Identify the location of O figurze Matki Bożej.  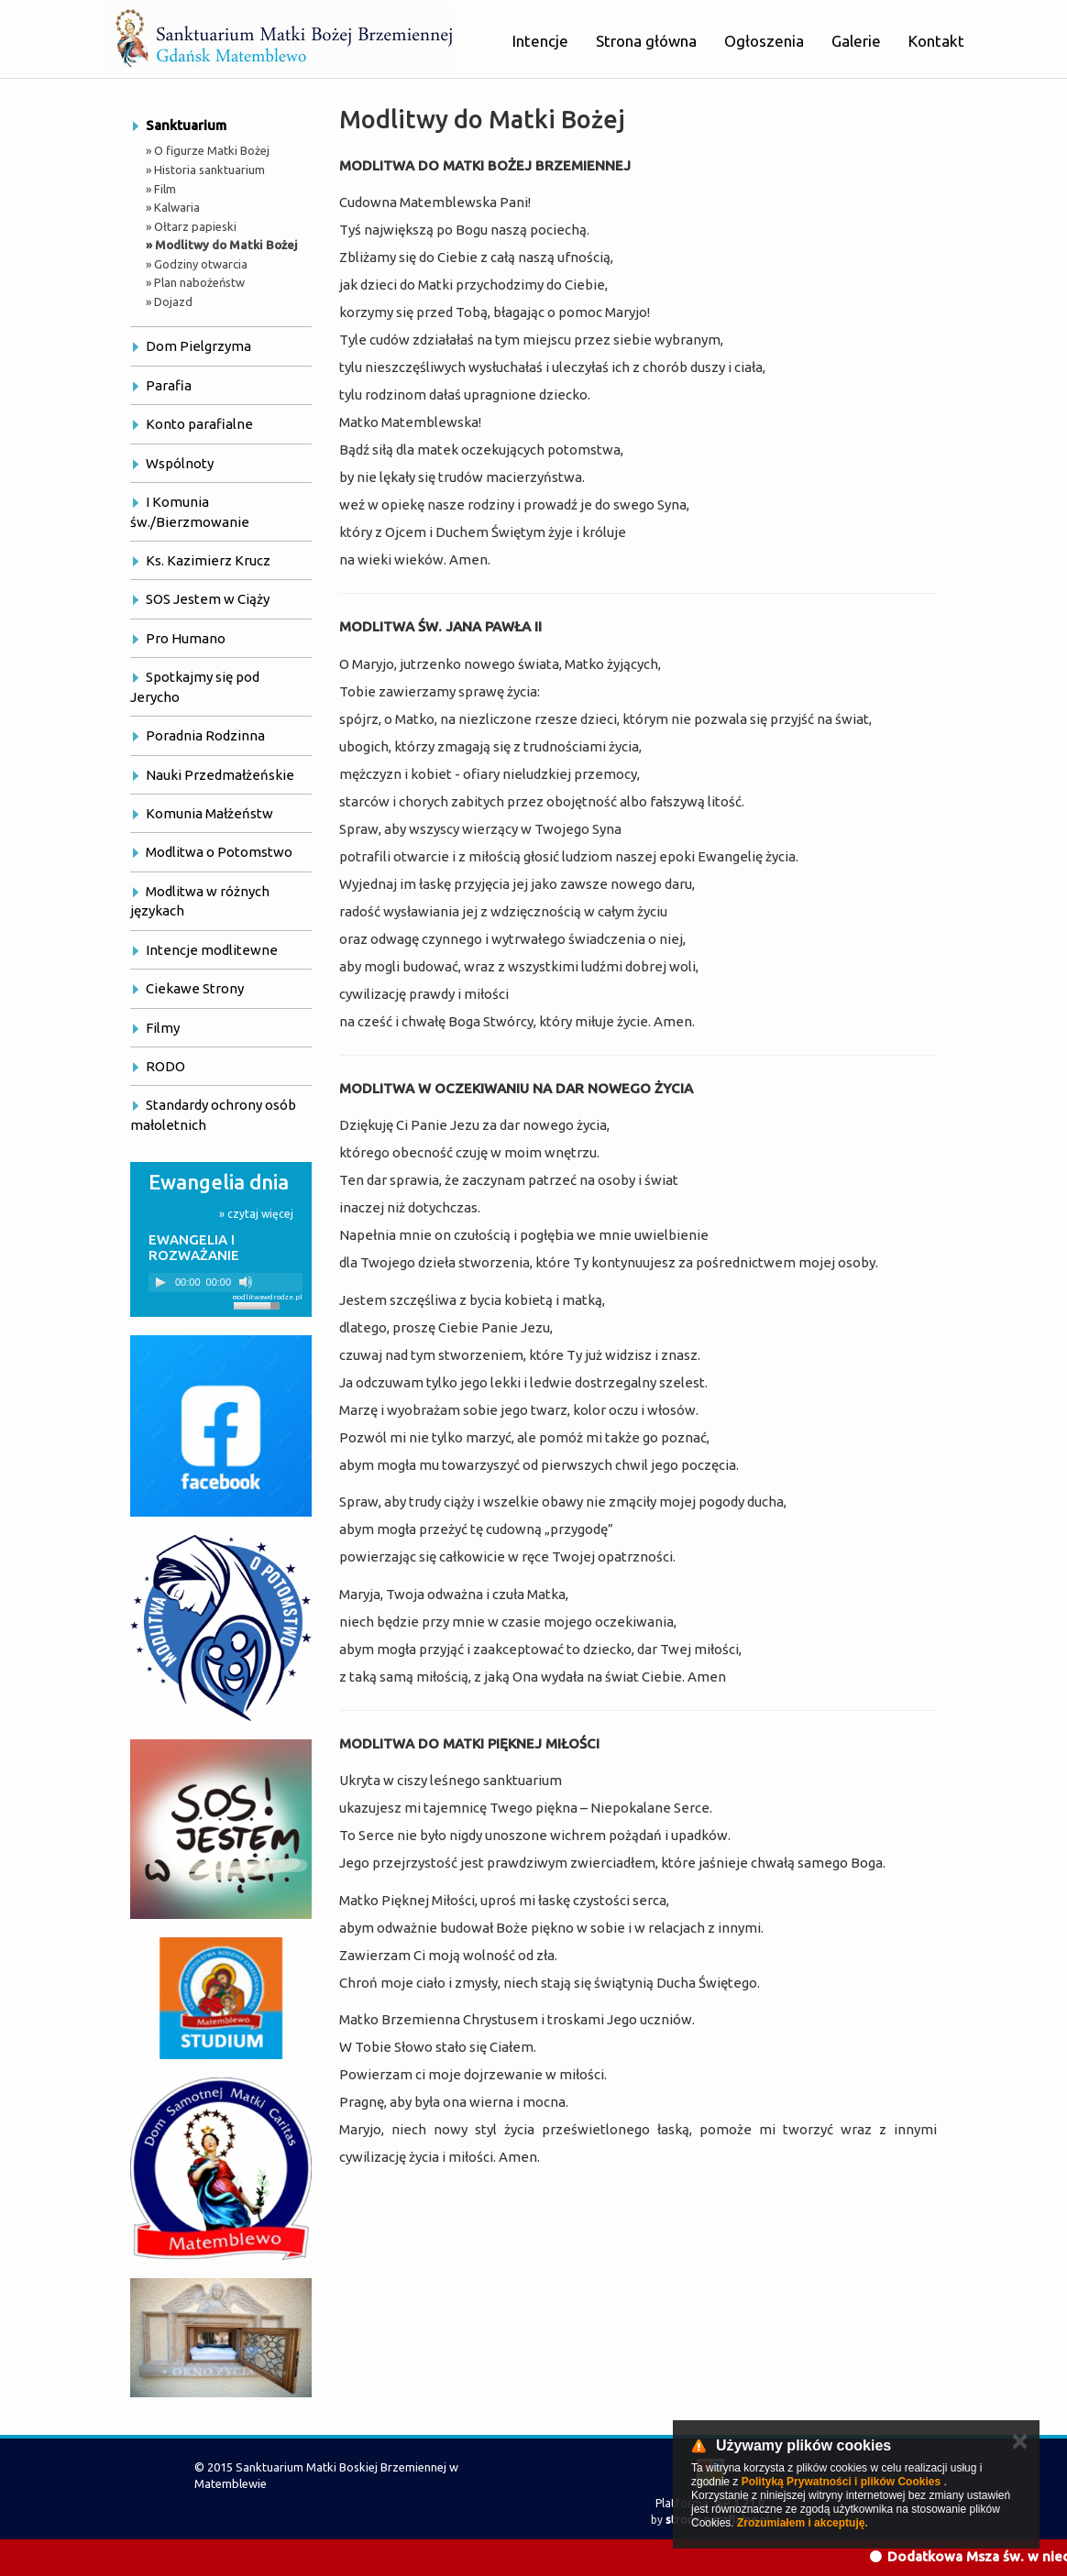
(212, 150).